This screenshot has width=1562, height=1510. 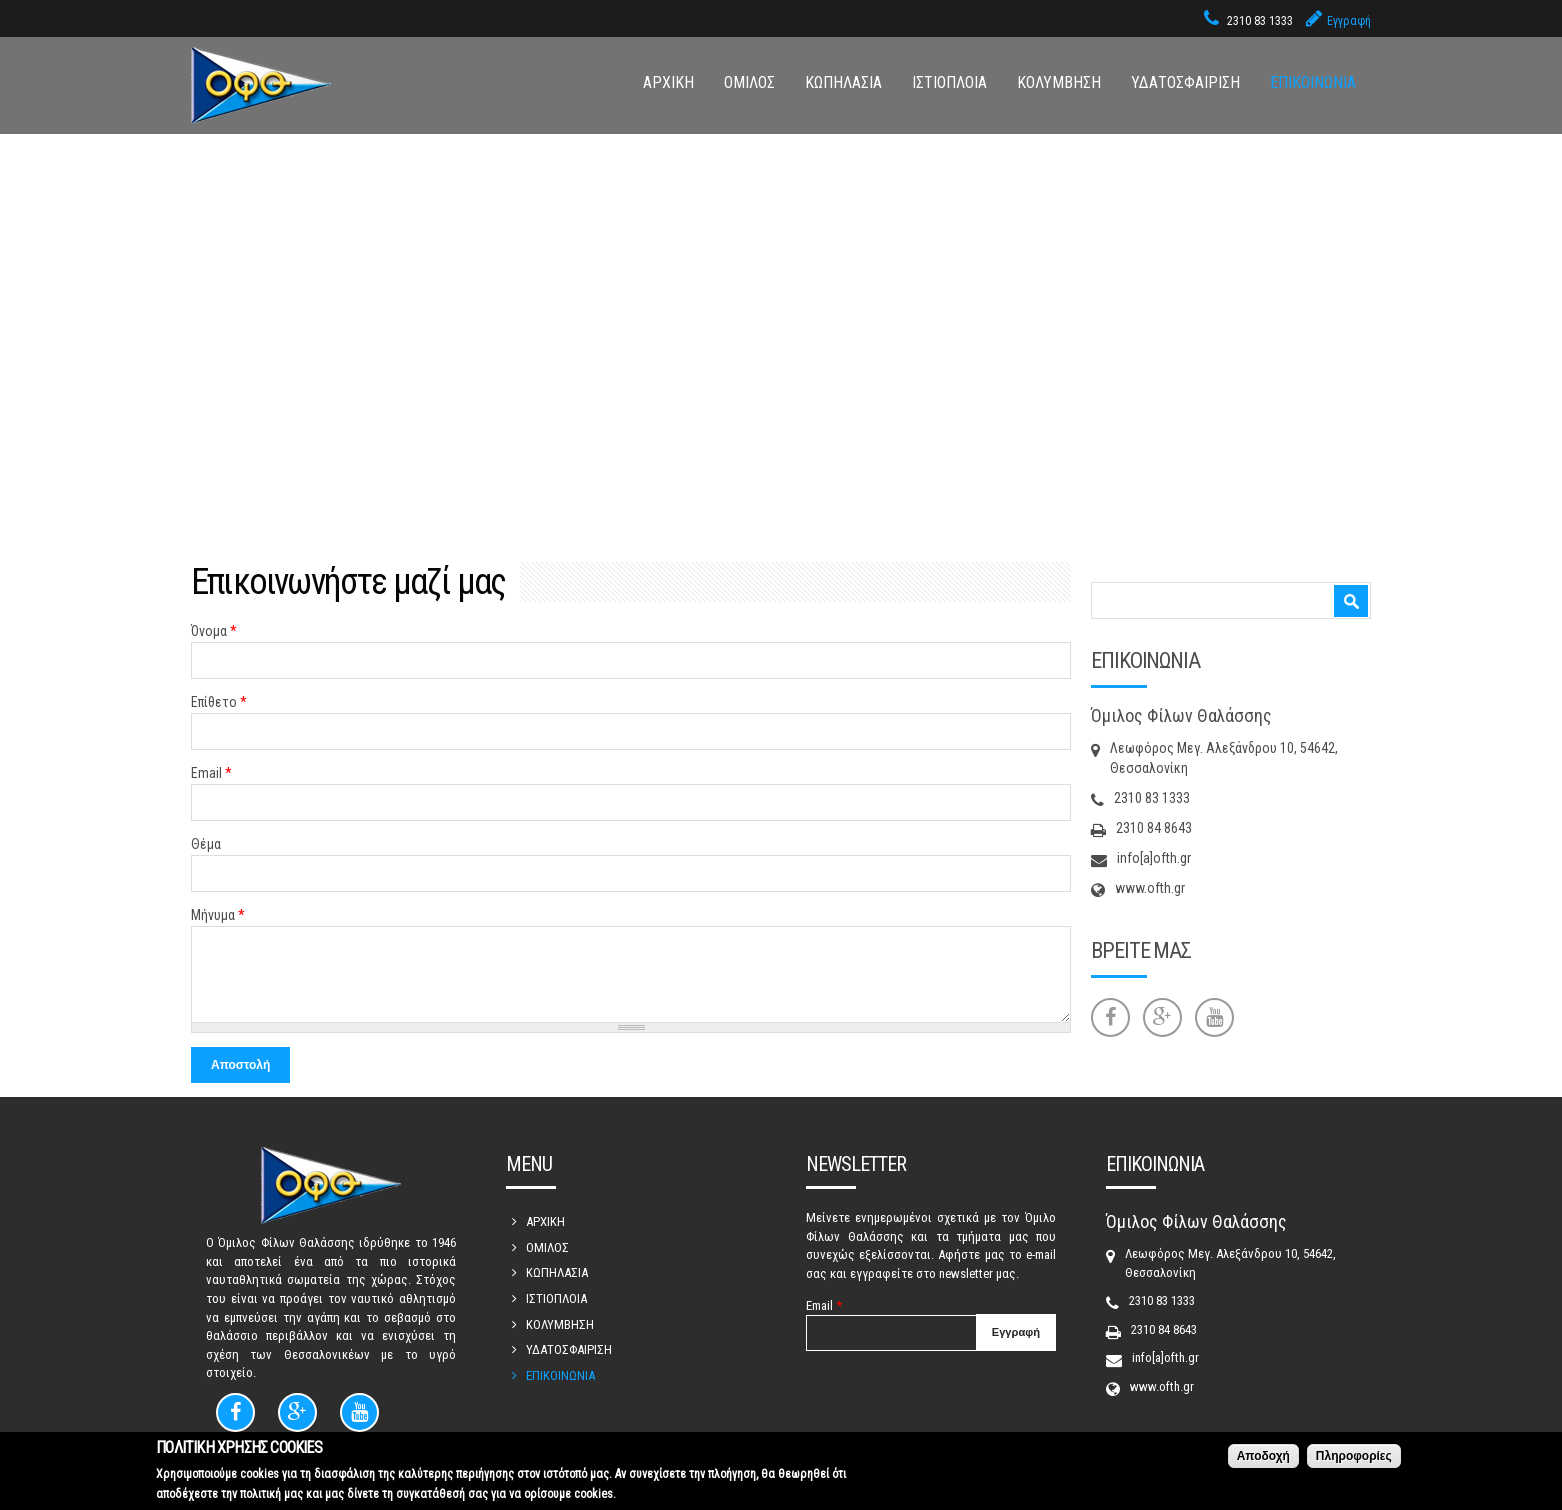 What do you see at coordinates (1059, 82) in the screenshot?
I see `ΚΟΛΥΜΒΗΣΗ` at bounding box center [1059, 82].